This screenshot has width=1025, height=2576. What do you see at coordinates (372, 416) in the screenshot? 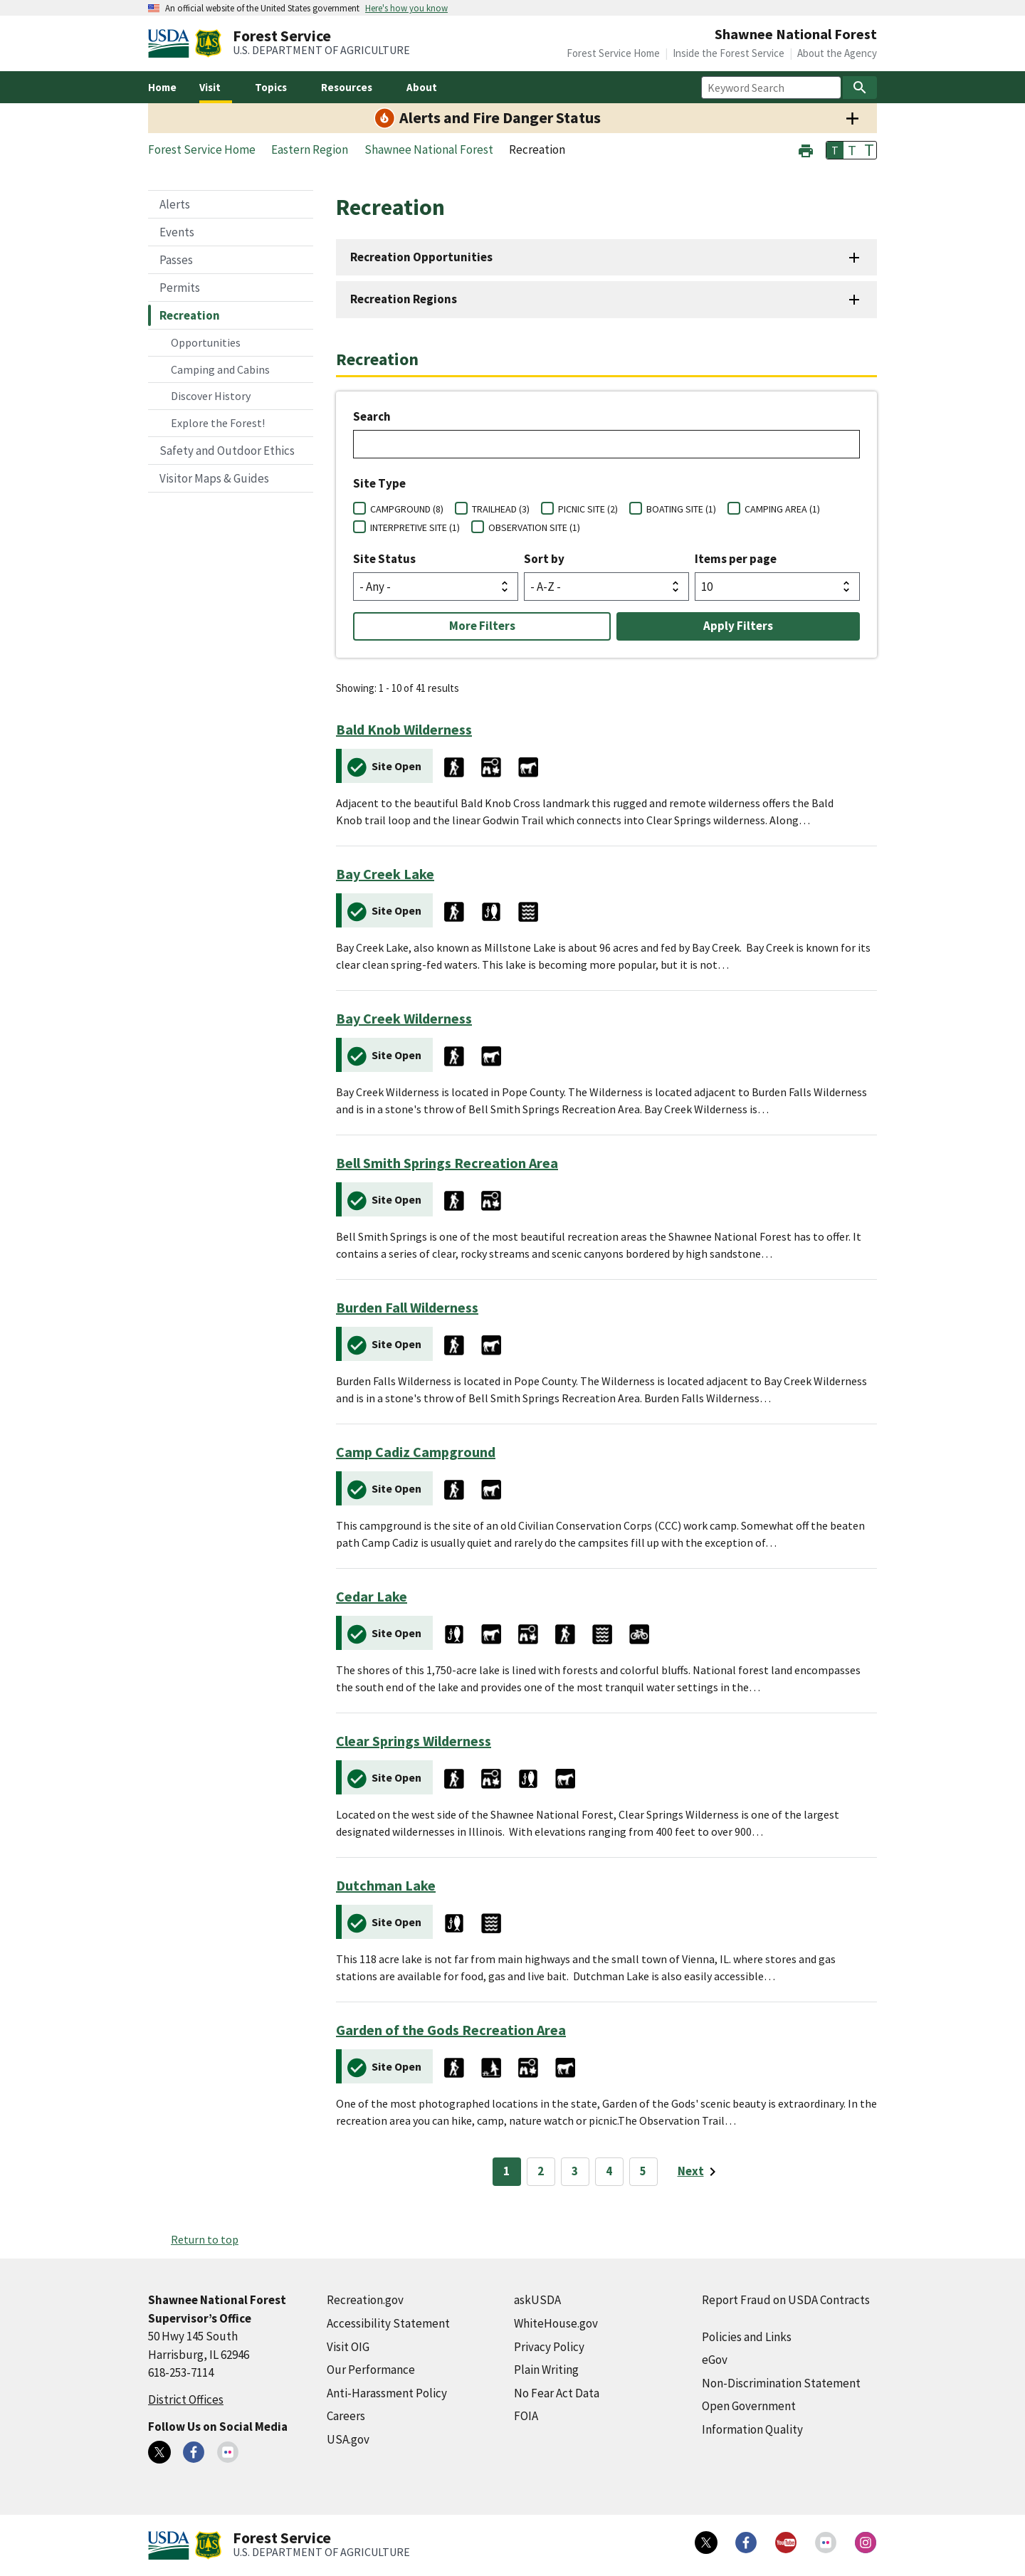
I see `Search` at bounding box center [372, 416].